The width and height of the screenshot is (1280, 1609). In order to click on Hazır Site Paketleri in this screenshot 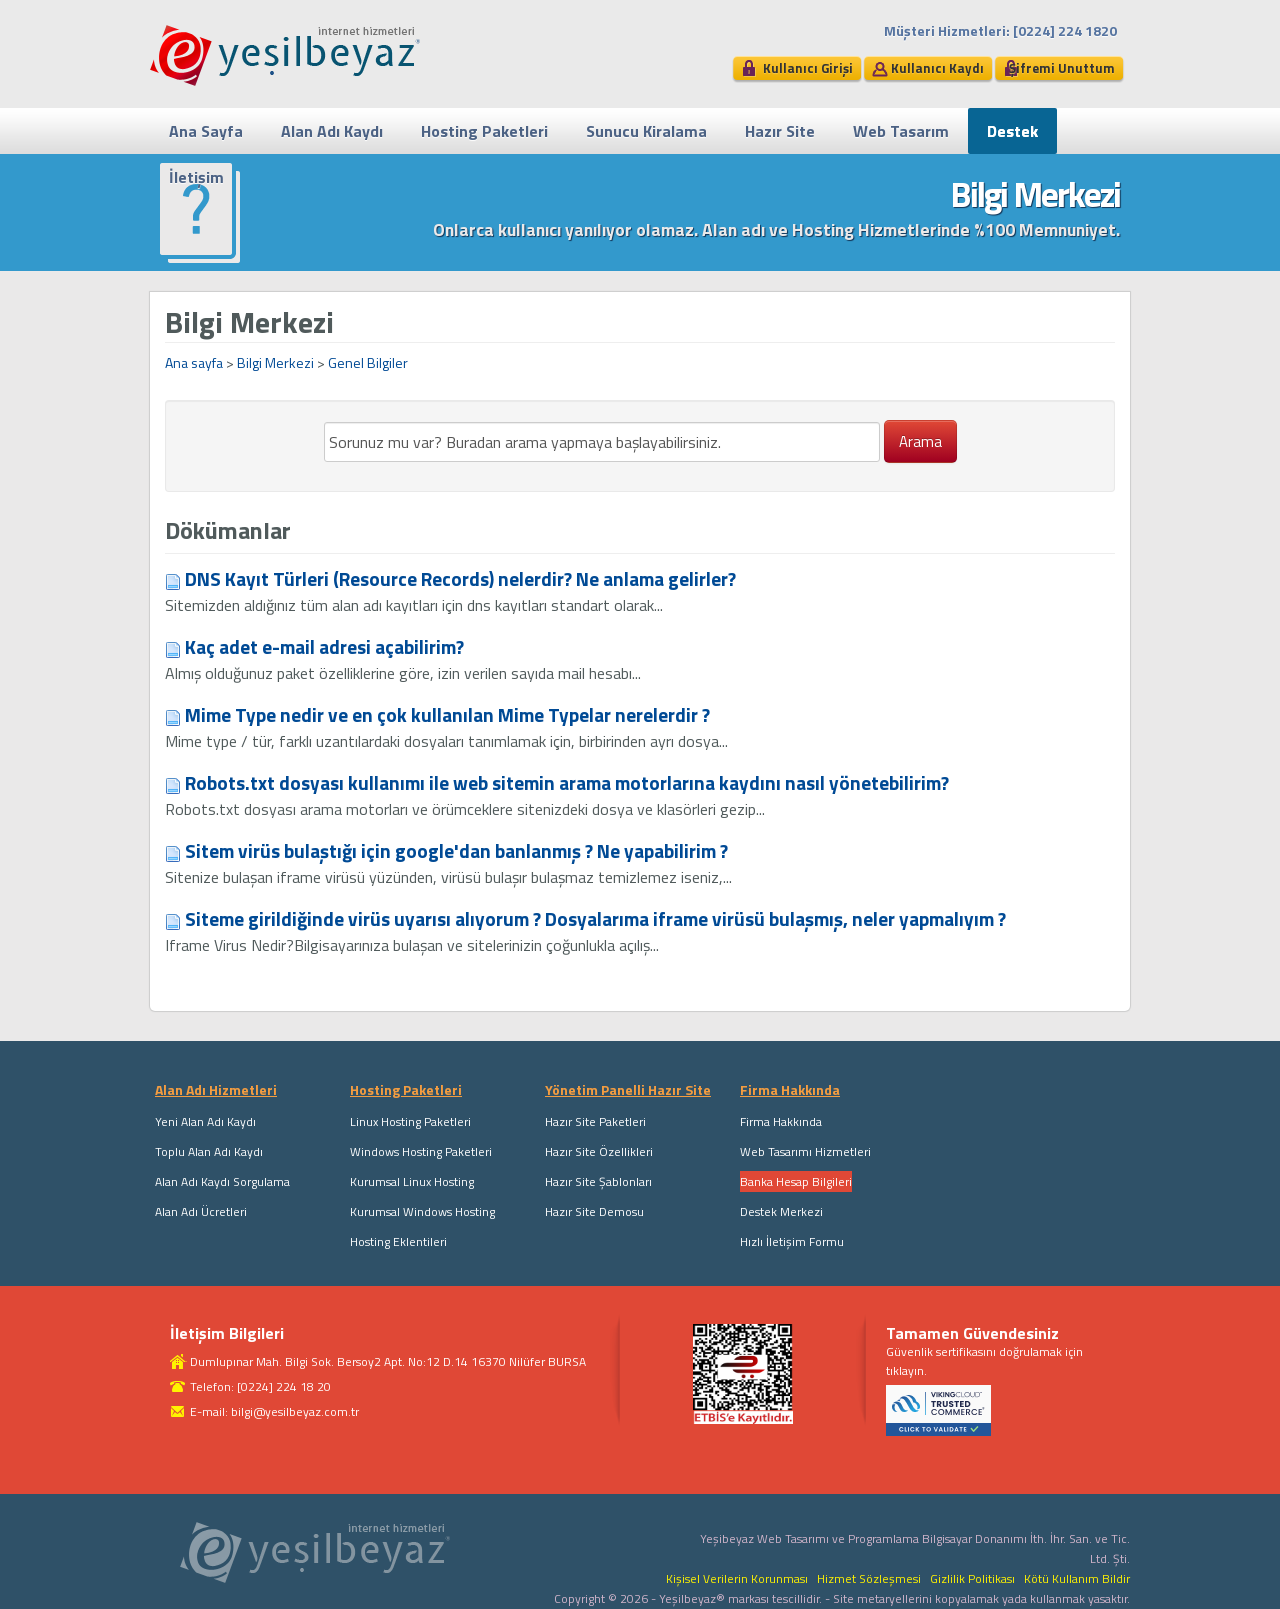, I will do `click(595, 1121)`.